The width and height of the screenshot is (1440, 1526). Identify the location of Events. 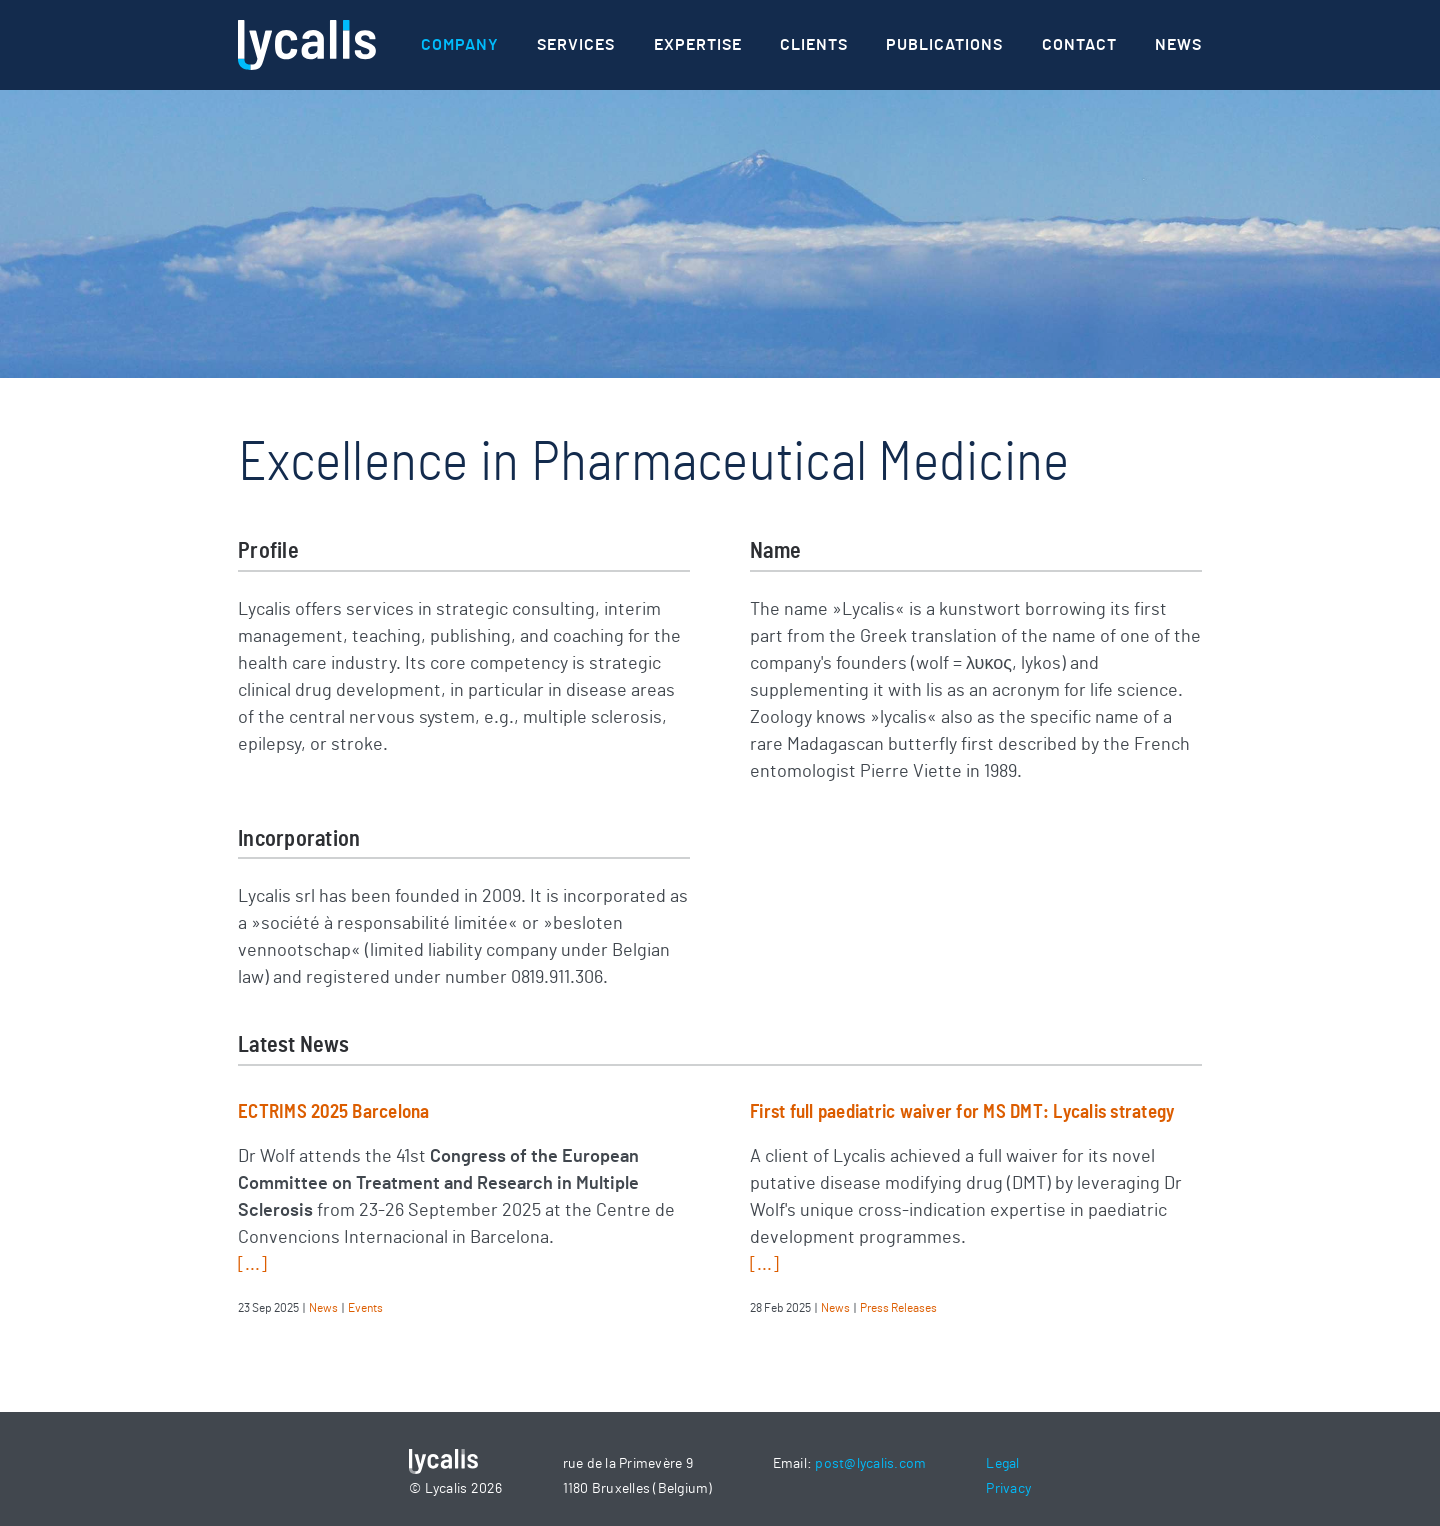
(365, 1308).